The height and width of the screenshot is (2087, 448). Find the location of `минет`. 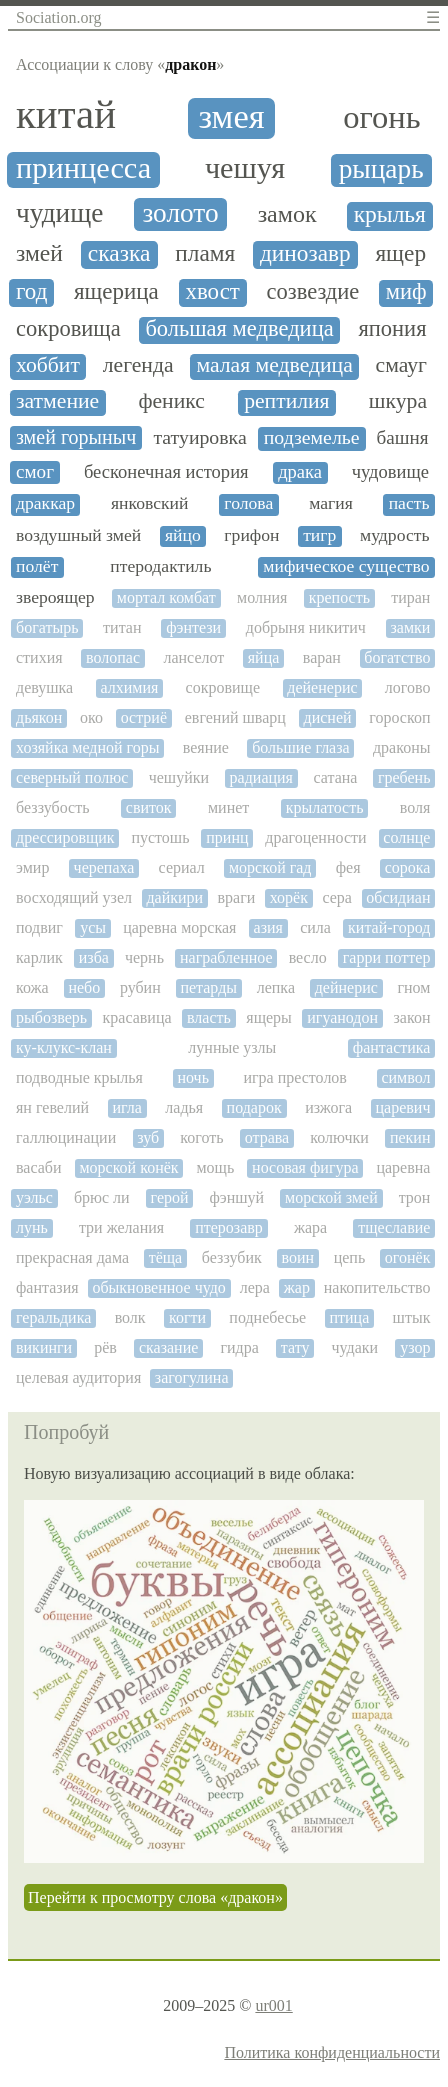

минет is located at coordinates (228, 807).